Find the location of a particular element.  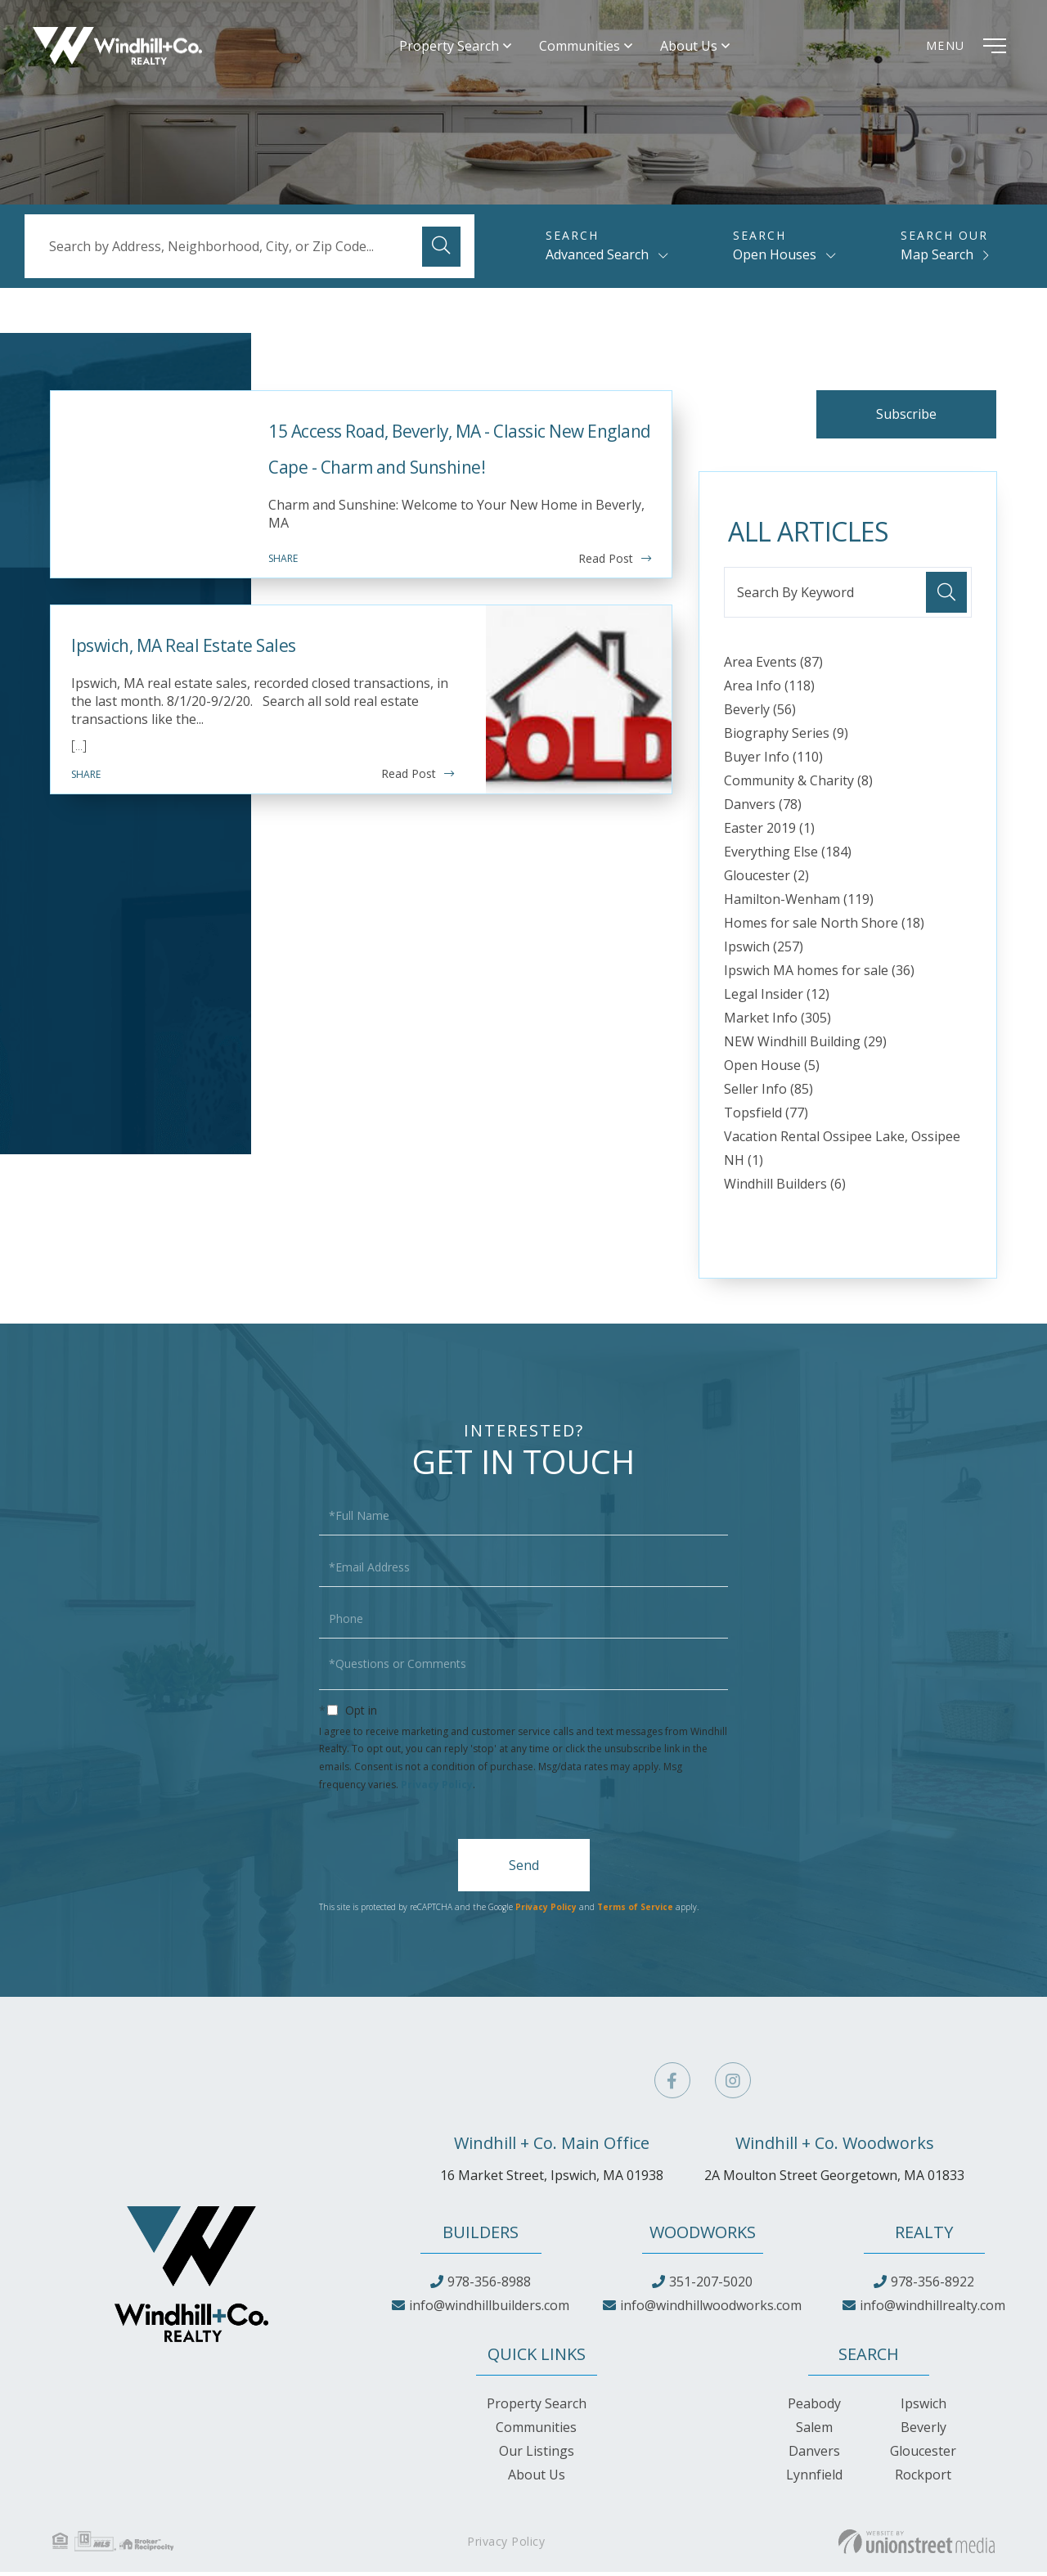

Rockport [menuitem] is located at coordinates (923, 2479).